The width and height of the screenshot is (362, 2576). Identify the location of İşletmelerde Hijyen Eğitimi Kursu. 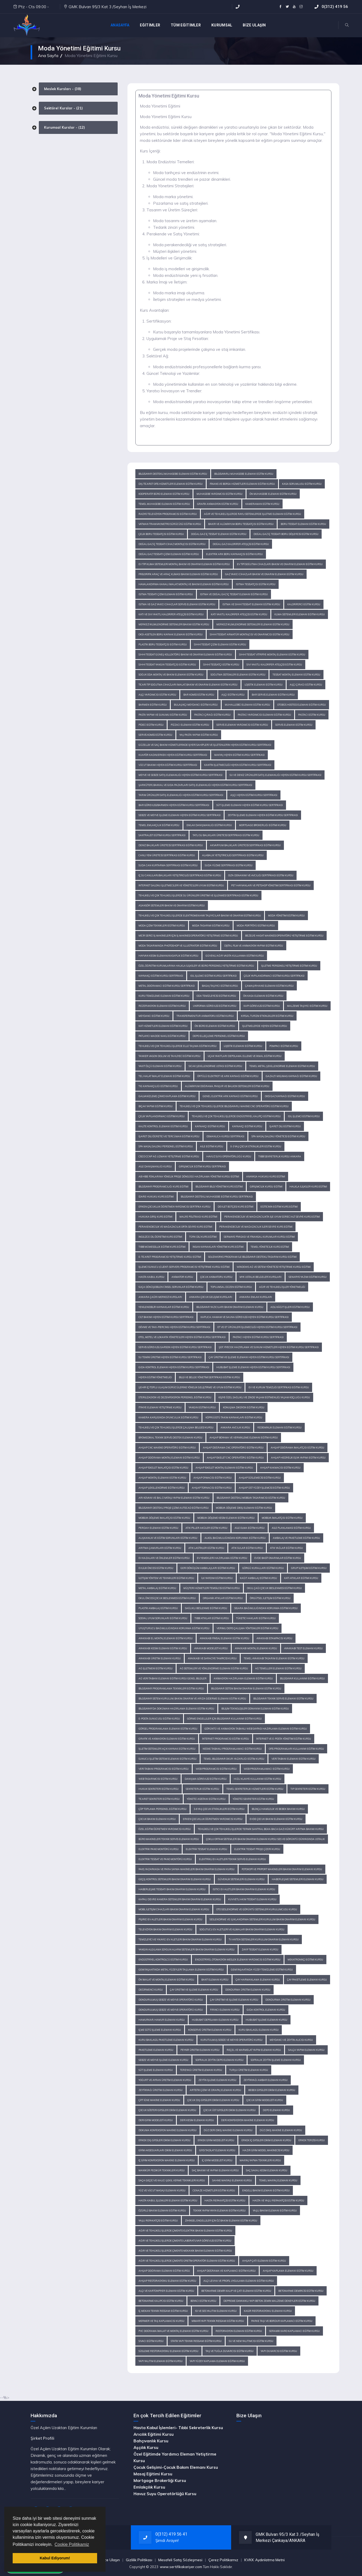
(264, 1025).